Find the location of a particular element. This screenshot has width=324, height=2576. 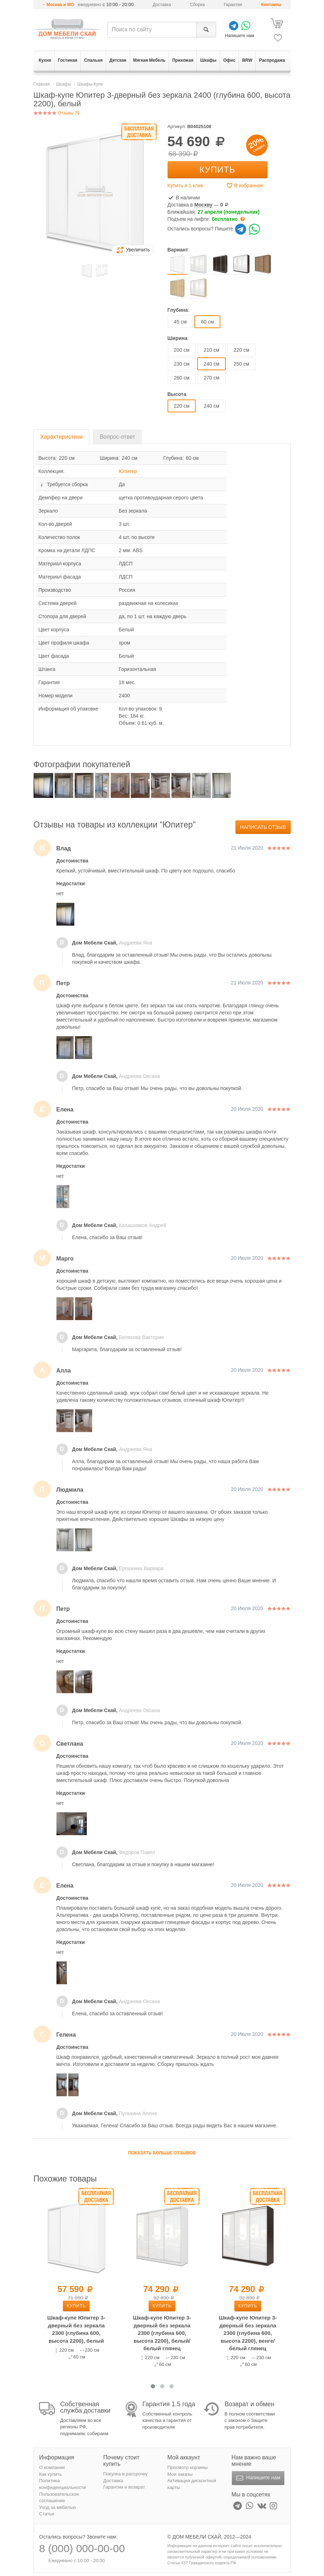

220 см is located at coordinates (241, 350).